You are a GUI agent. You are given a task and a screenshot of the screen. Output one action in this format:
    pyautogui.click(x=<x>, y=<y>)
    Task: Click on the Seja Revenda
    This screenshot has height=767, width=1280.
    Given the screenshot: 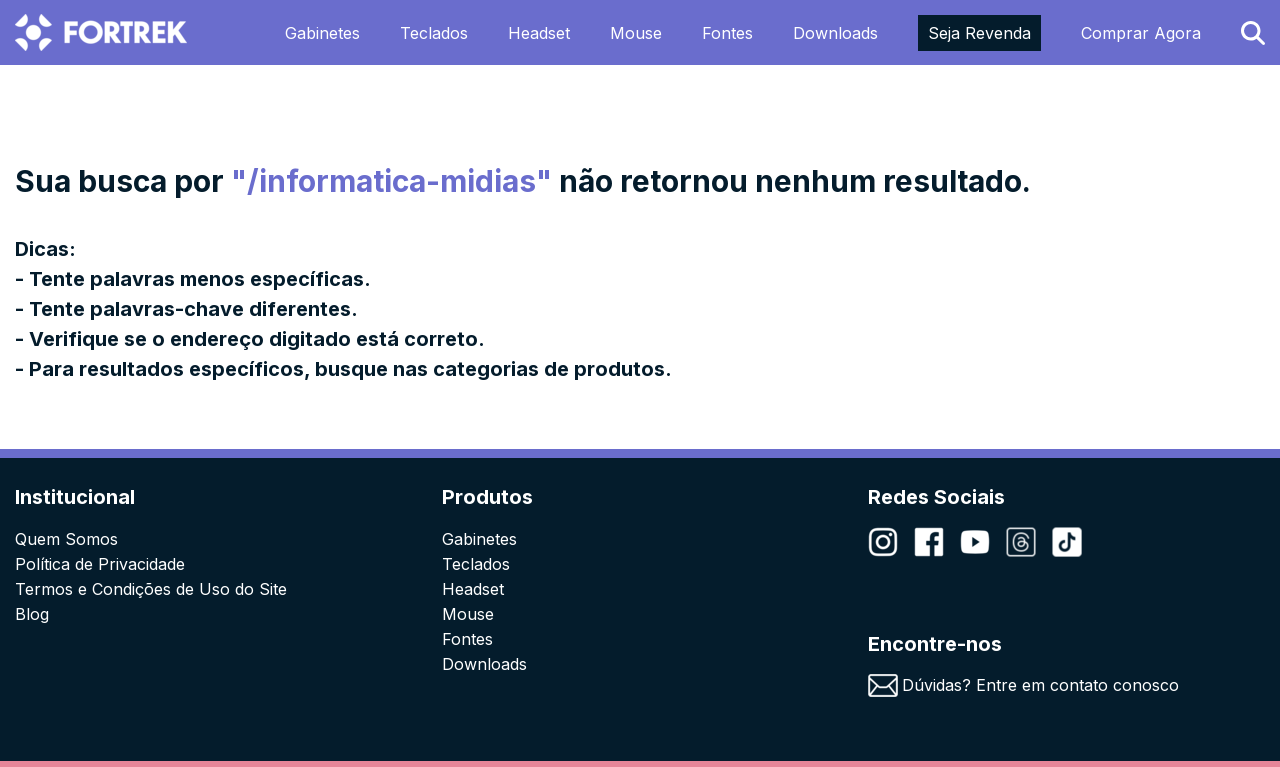 What is the action you would take?
    pyautogui.click(x=979, y=33)
    